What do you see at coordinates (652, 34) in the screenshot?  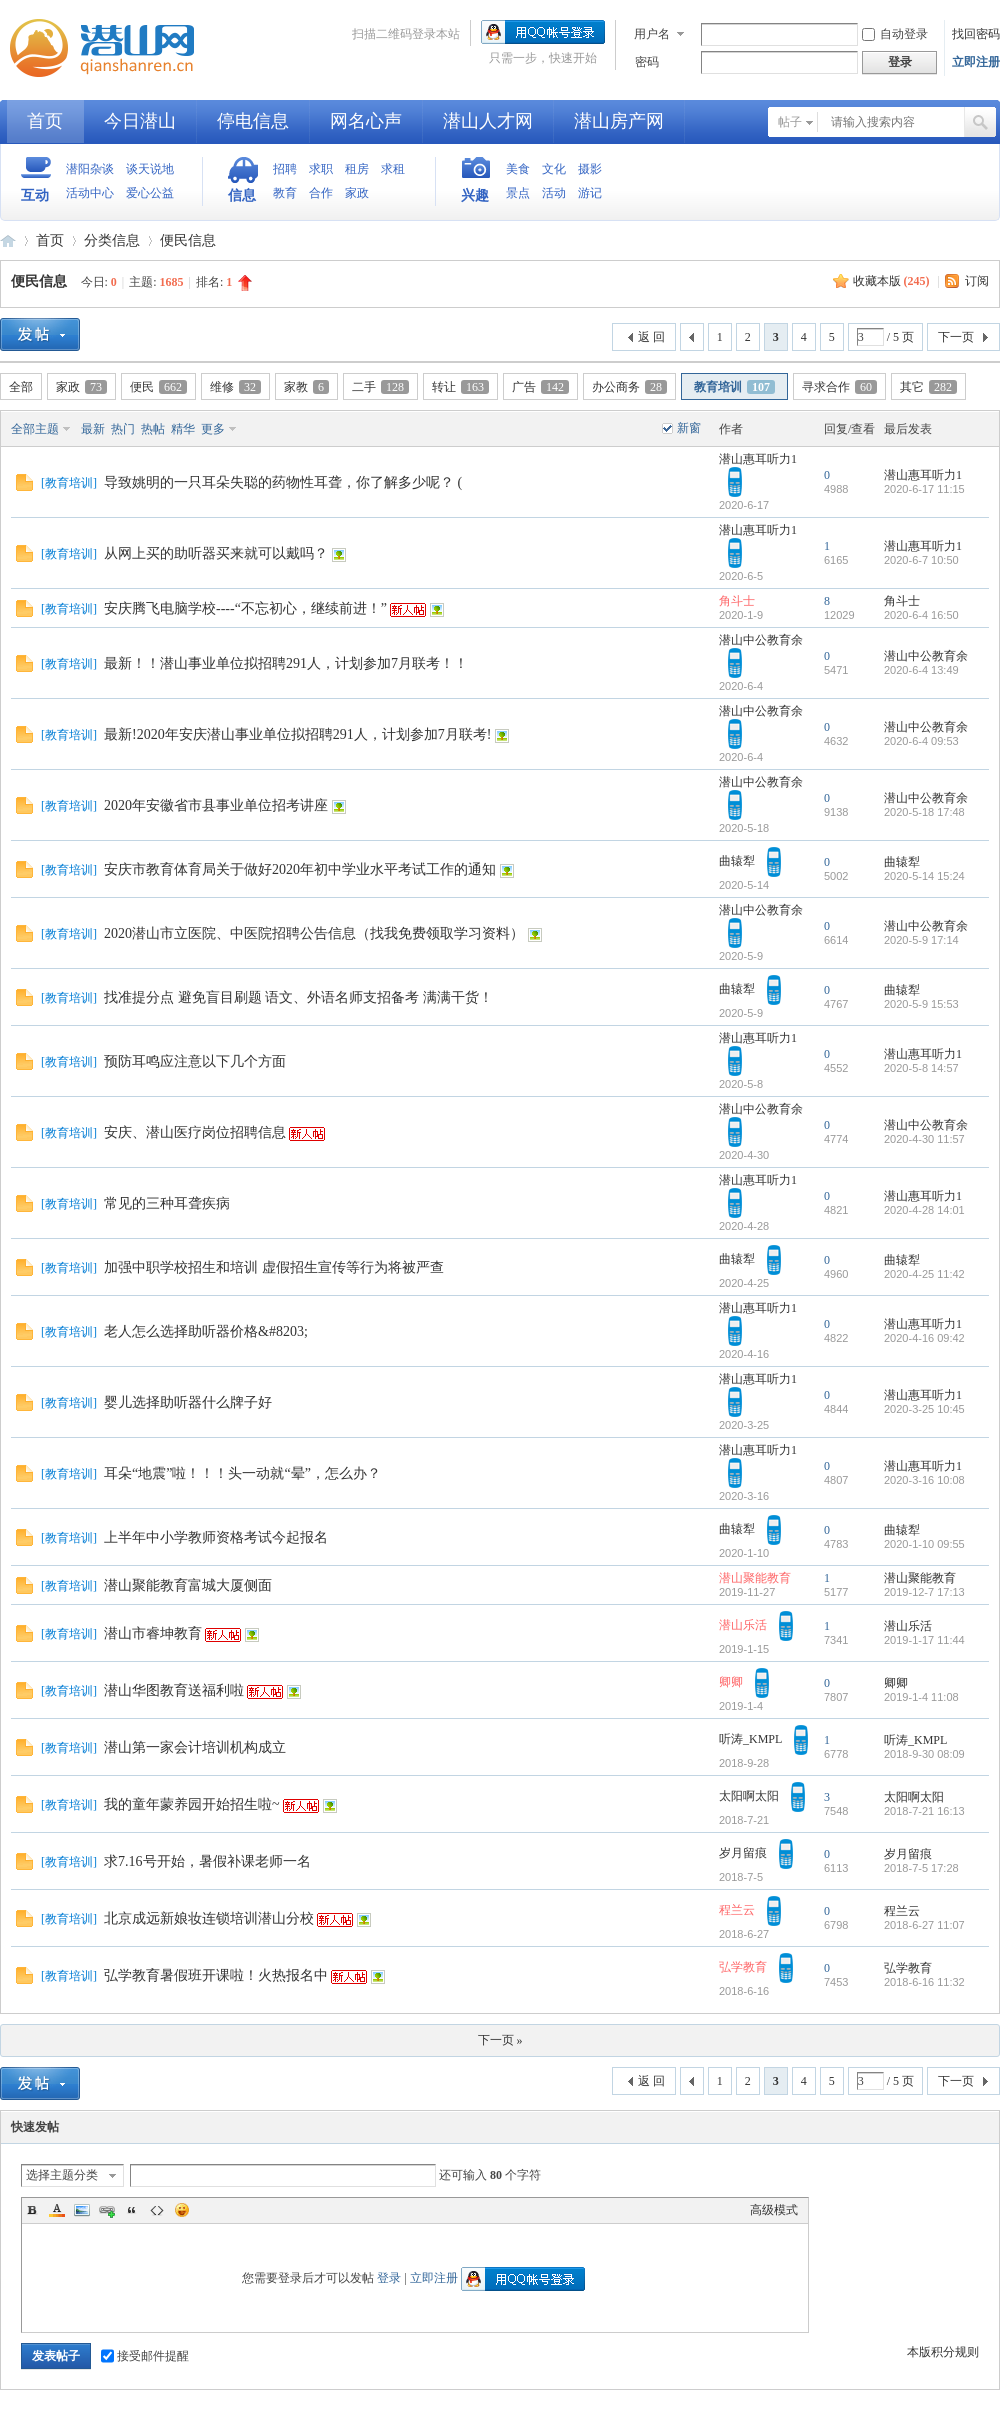 I see `用户名` at bounding box center [652, 34].